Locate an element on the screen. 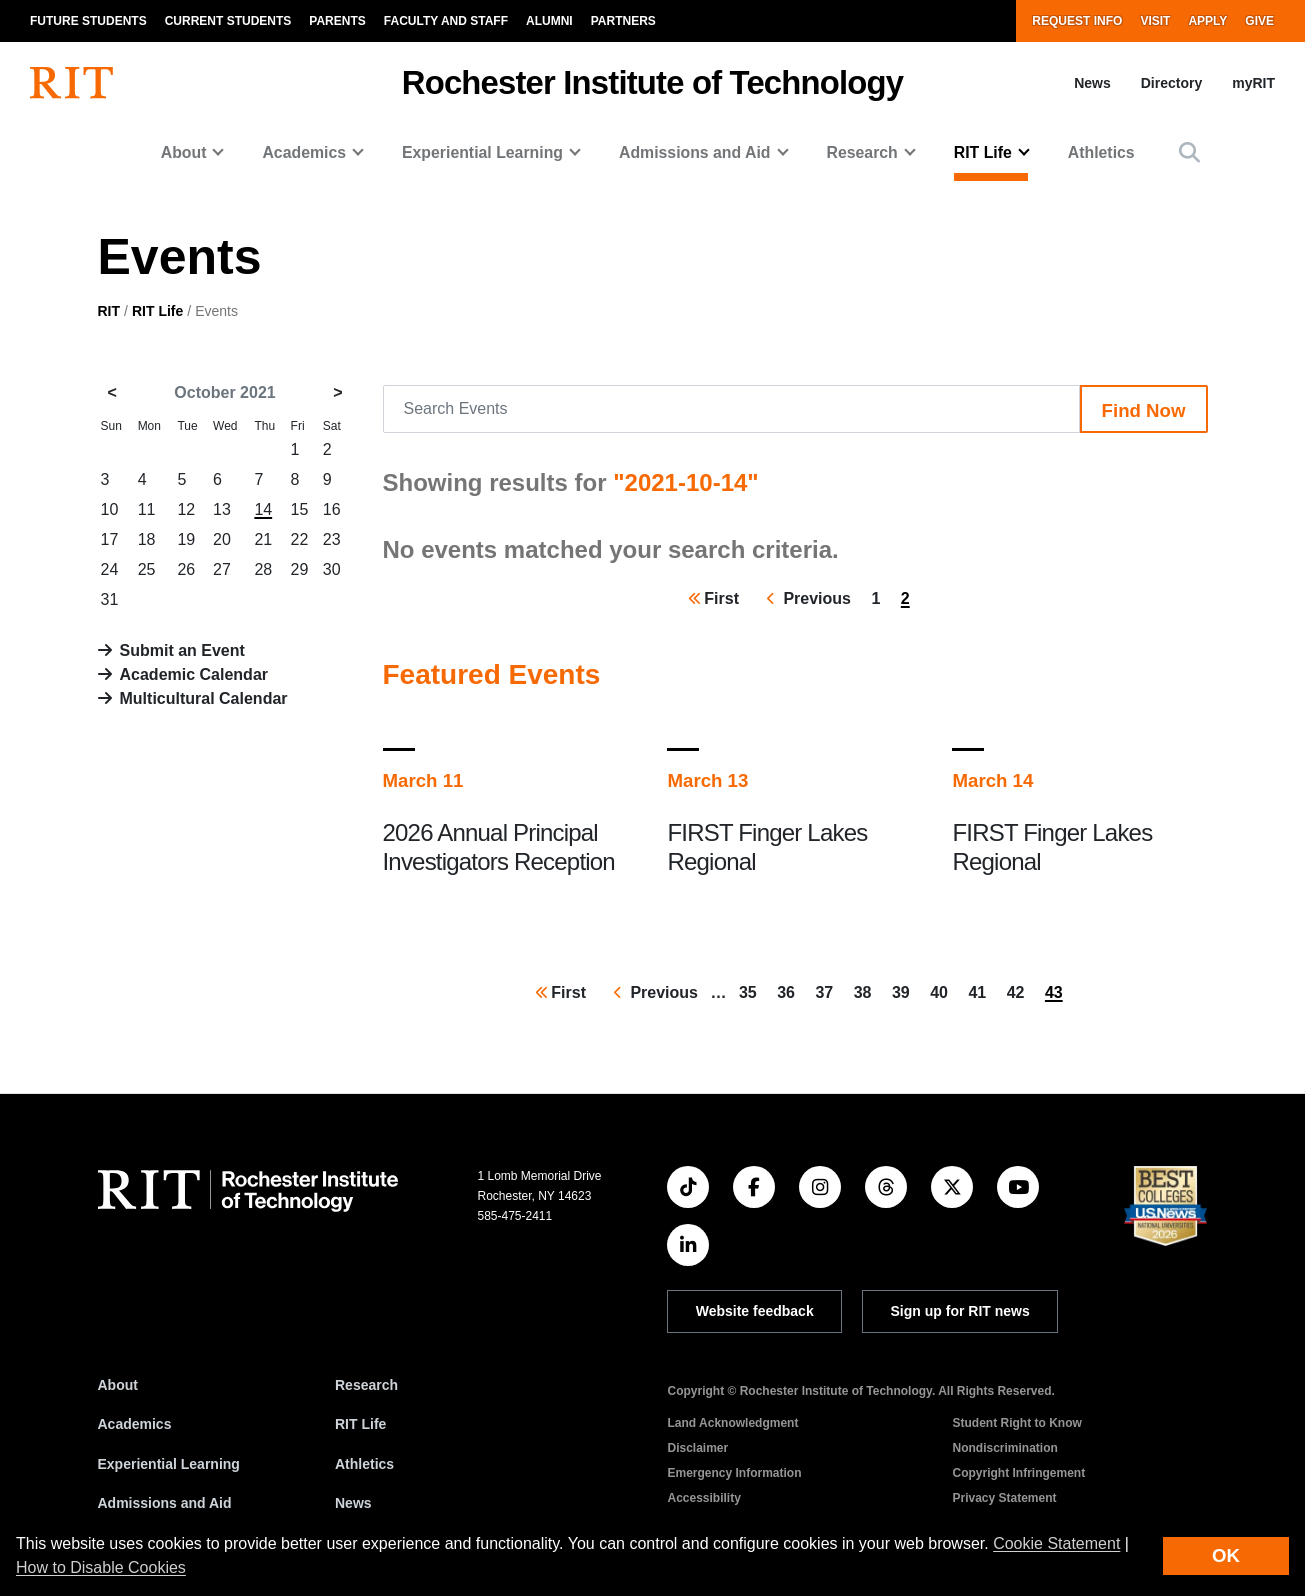  10 is located at coordinates (110, 509).